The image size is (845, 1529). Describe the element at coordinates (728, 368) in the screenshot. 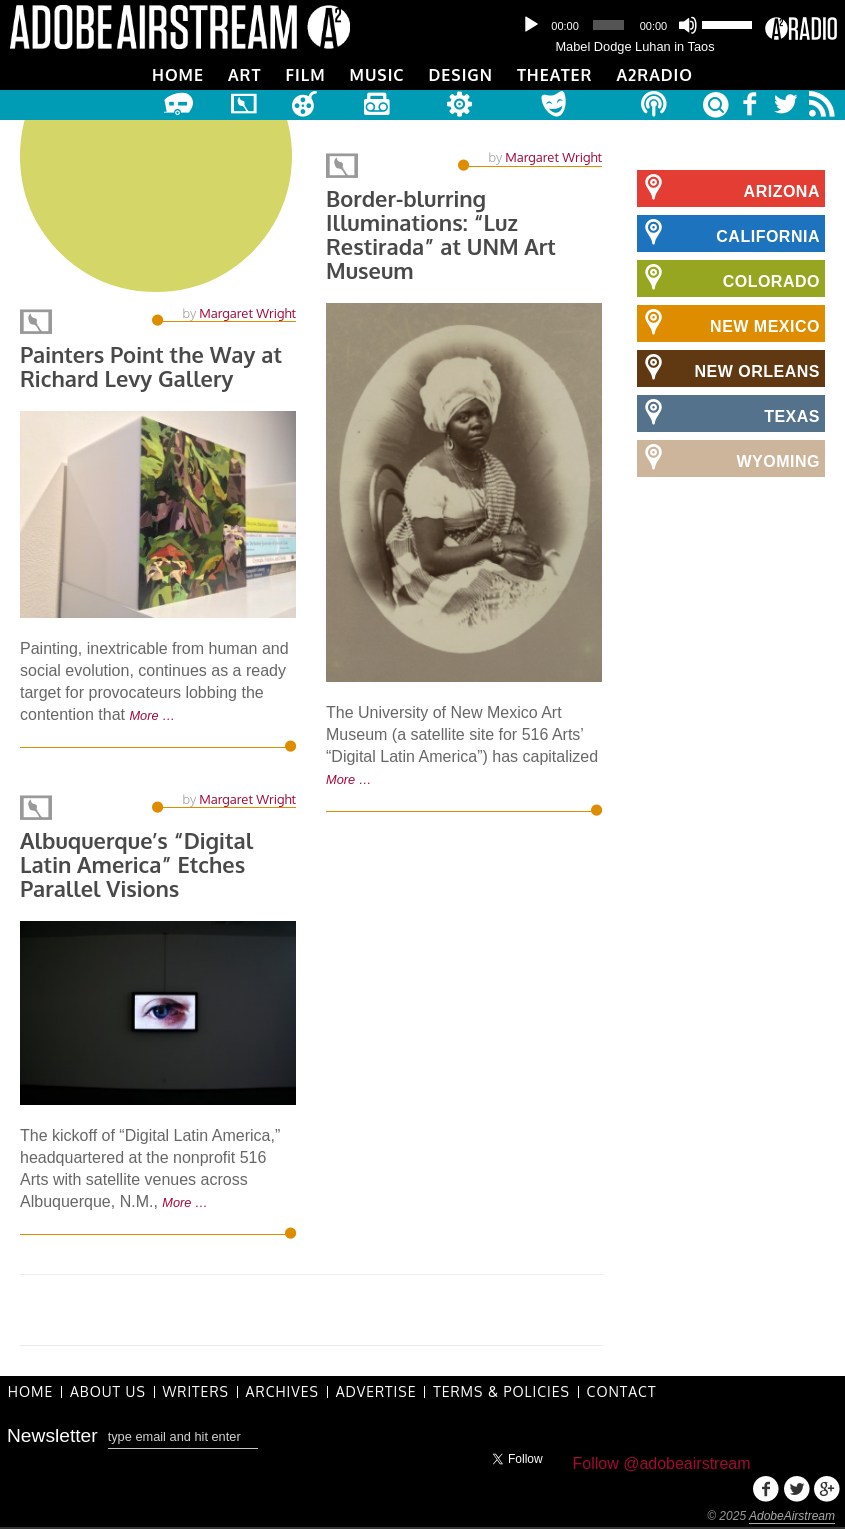

I see `New Orleans` at that location.